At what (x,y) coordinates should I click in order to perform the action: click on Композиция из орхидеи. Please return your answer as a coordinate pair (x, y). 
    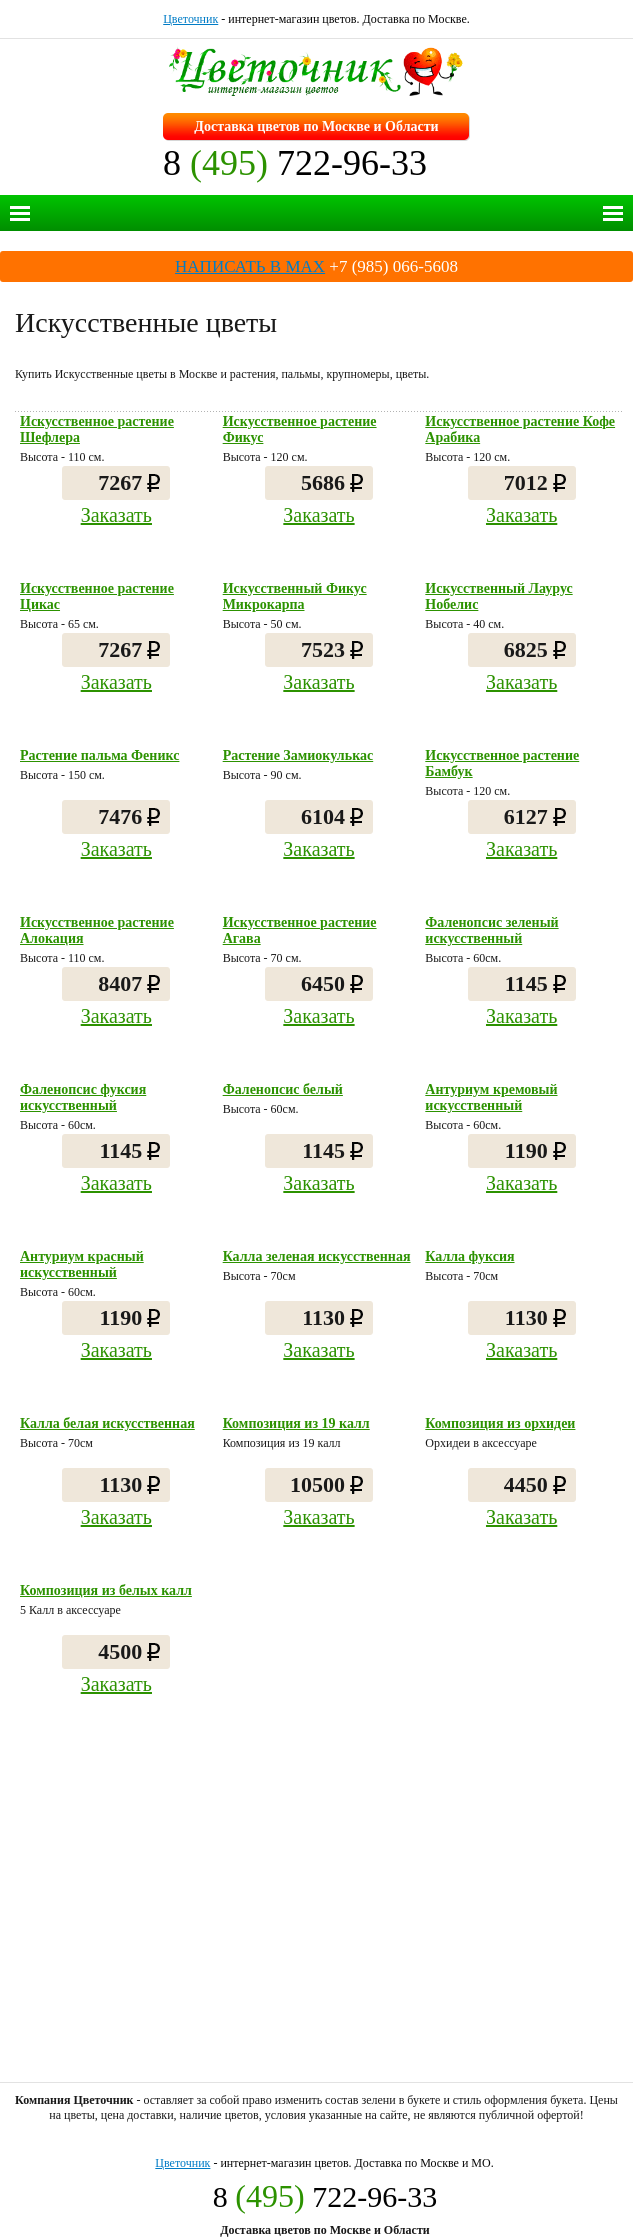
    Looking at the image, I should click on (500, 1423).